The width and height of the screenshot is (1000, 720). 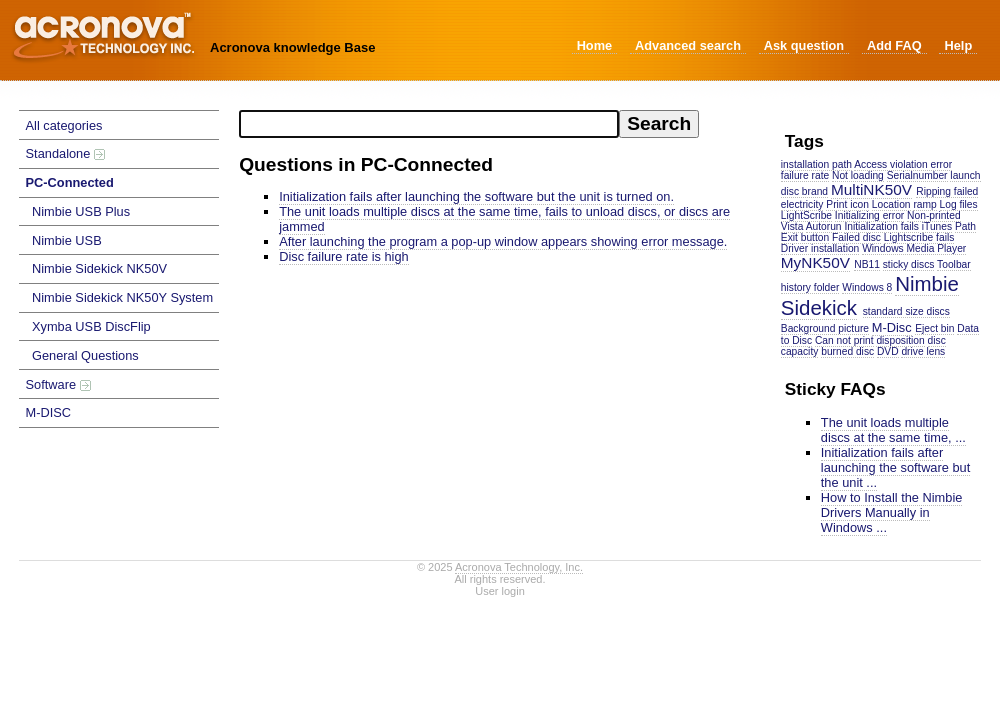 I want to click on Driver installation, so click(x=820, y=248).